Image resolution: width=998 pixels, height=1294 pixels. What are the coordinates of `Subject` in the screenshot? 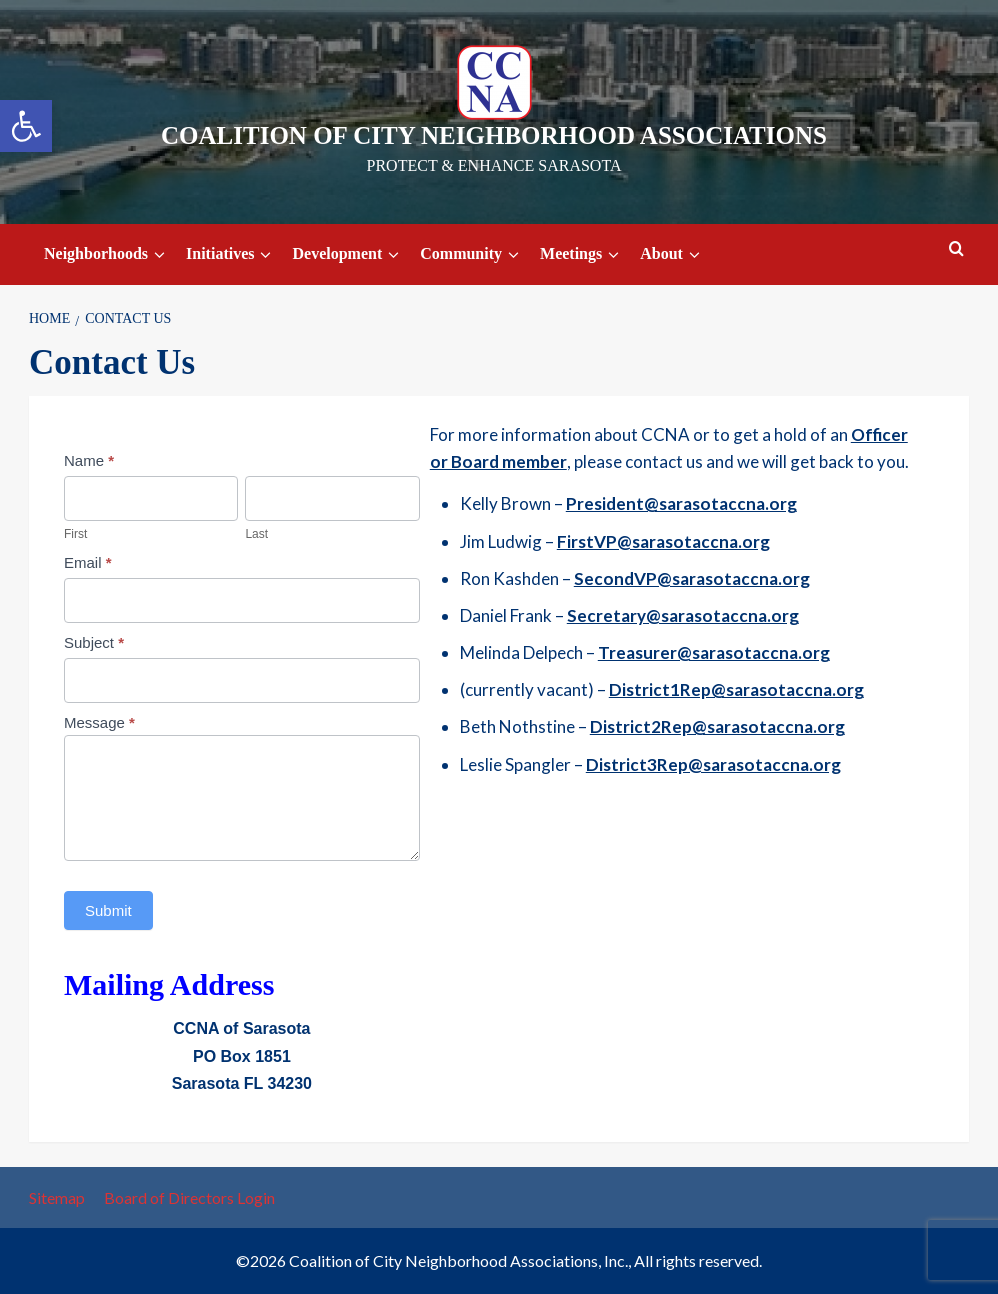 It's located at (94, 642).